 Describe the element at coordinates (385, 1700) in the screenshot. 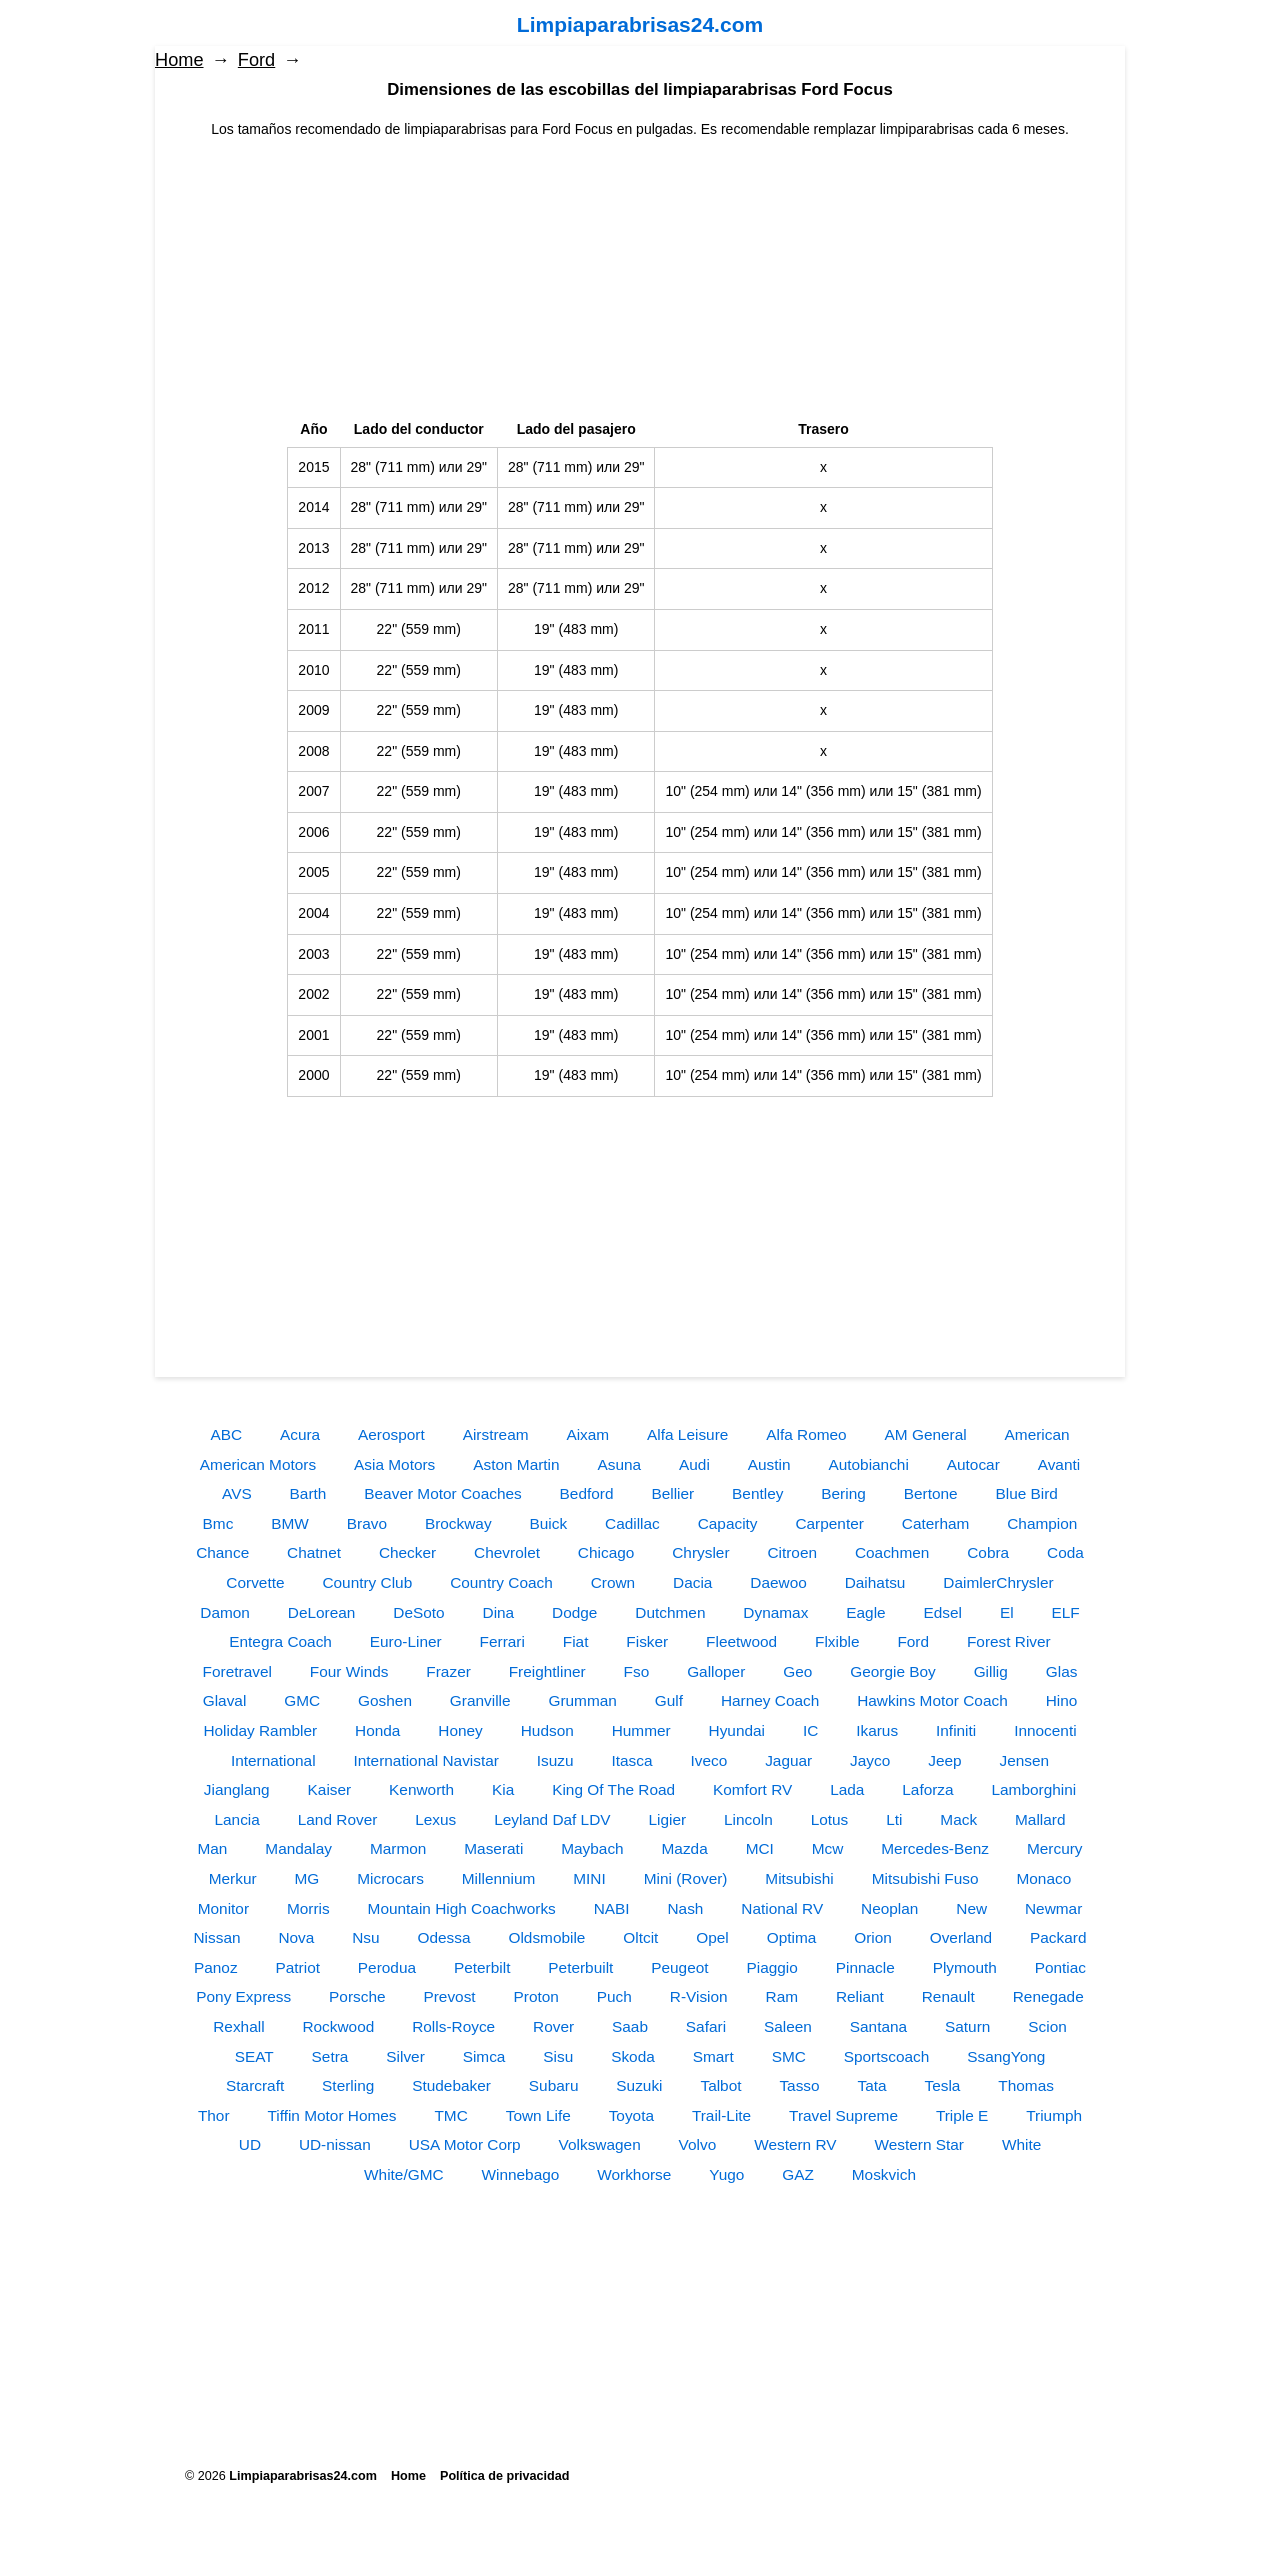

I see `Goshen` at that location.